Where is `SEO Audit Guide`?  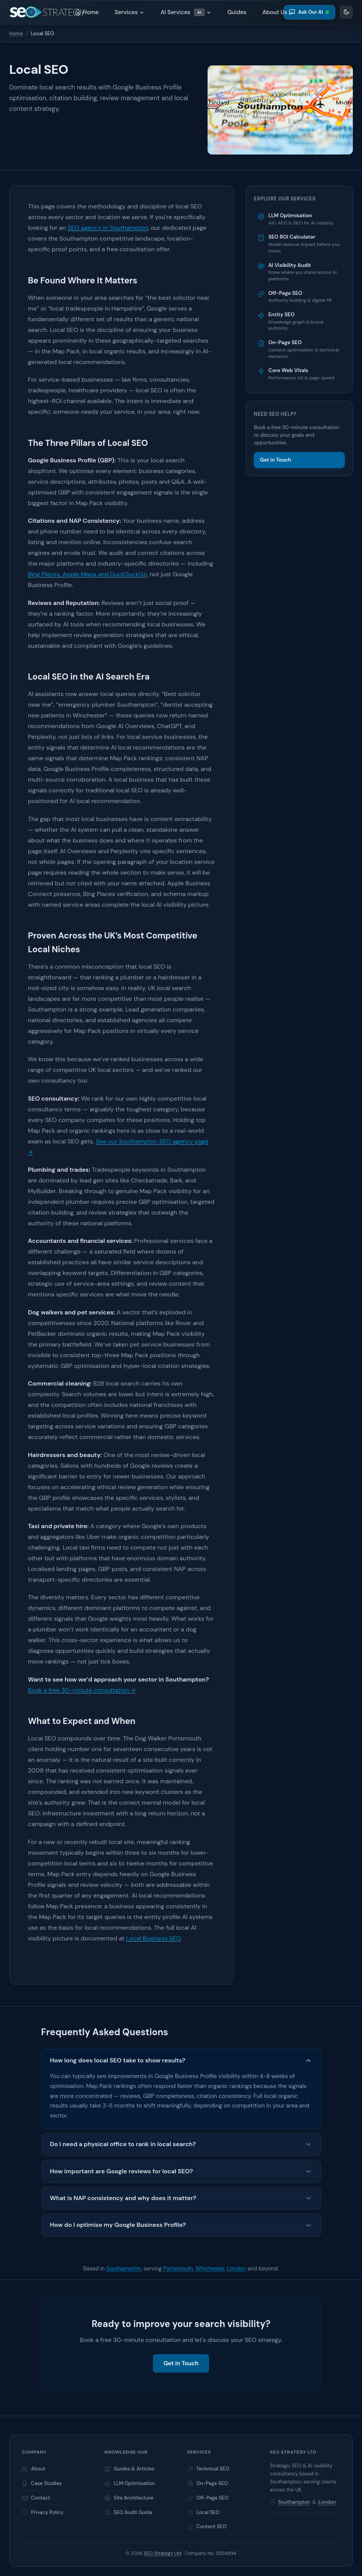 SEO Audit Guide is located at coordinates (128, 2512).